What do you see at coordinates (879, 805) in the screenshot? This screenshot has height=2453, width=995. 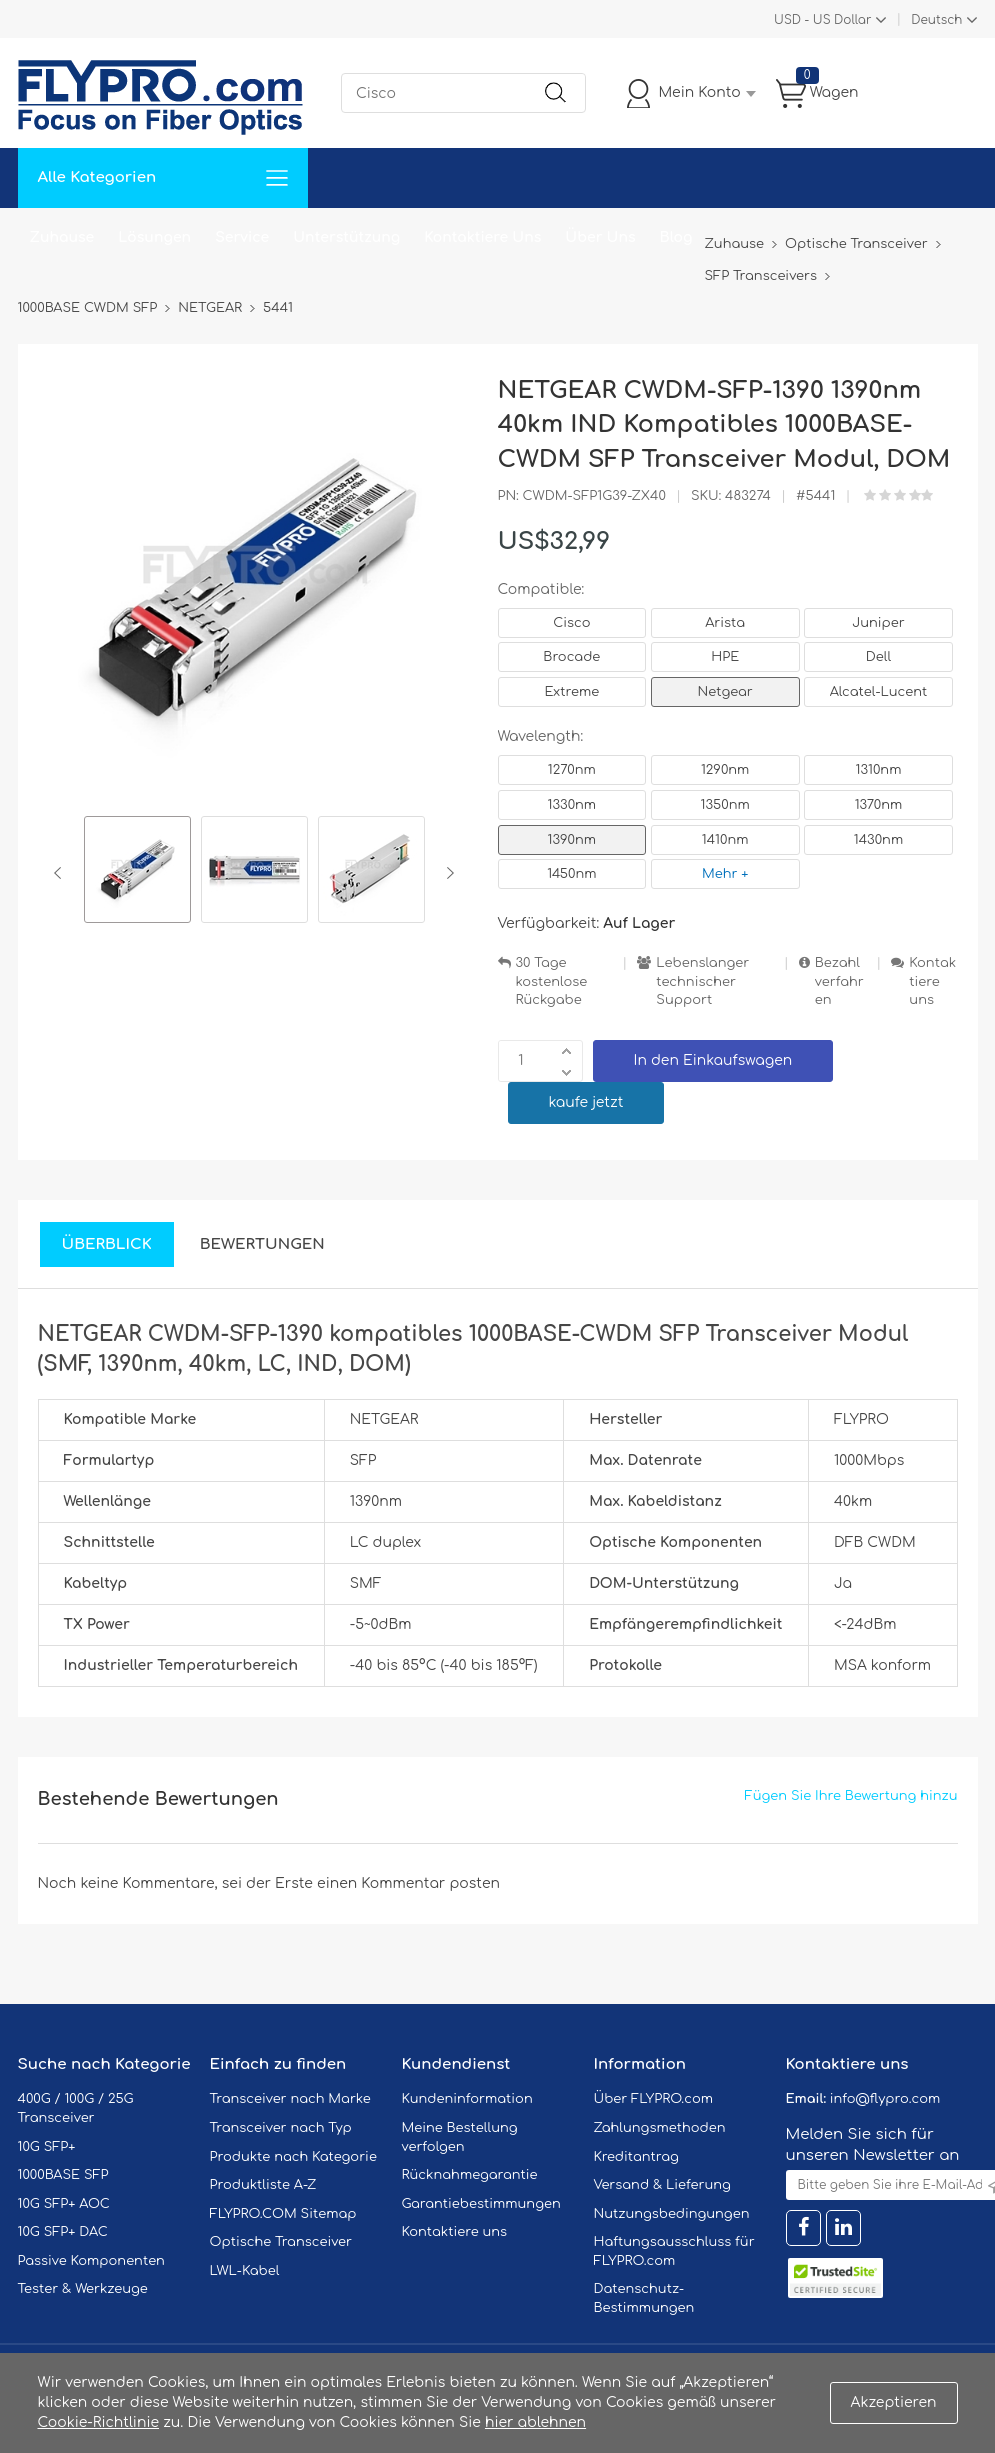 I see `1370nm` at bounding box center [879, 805].